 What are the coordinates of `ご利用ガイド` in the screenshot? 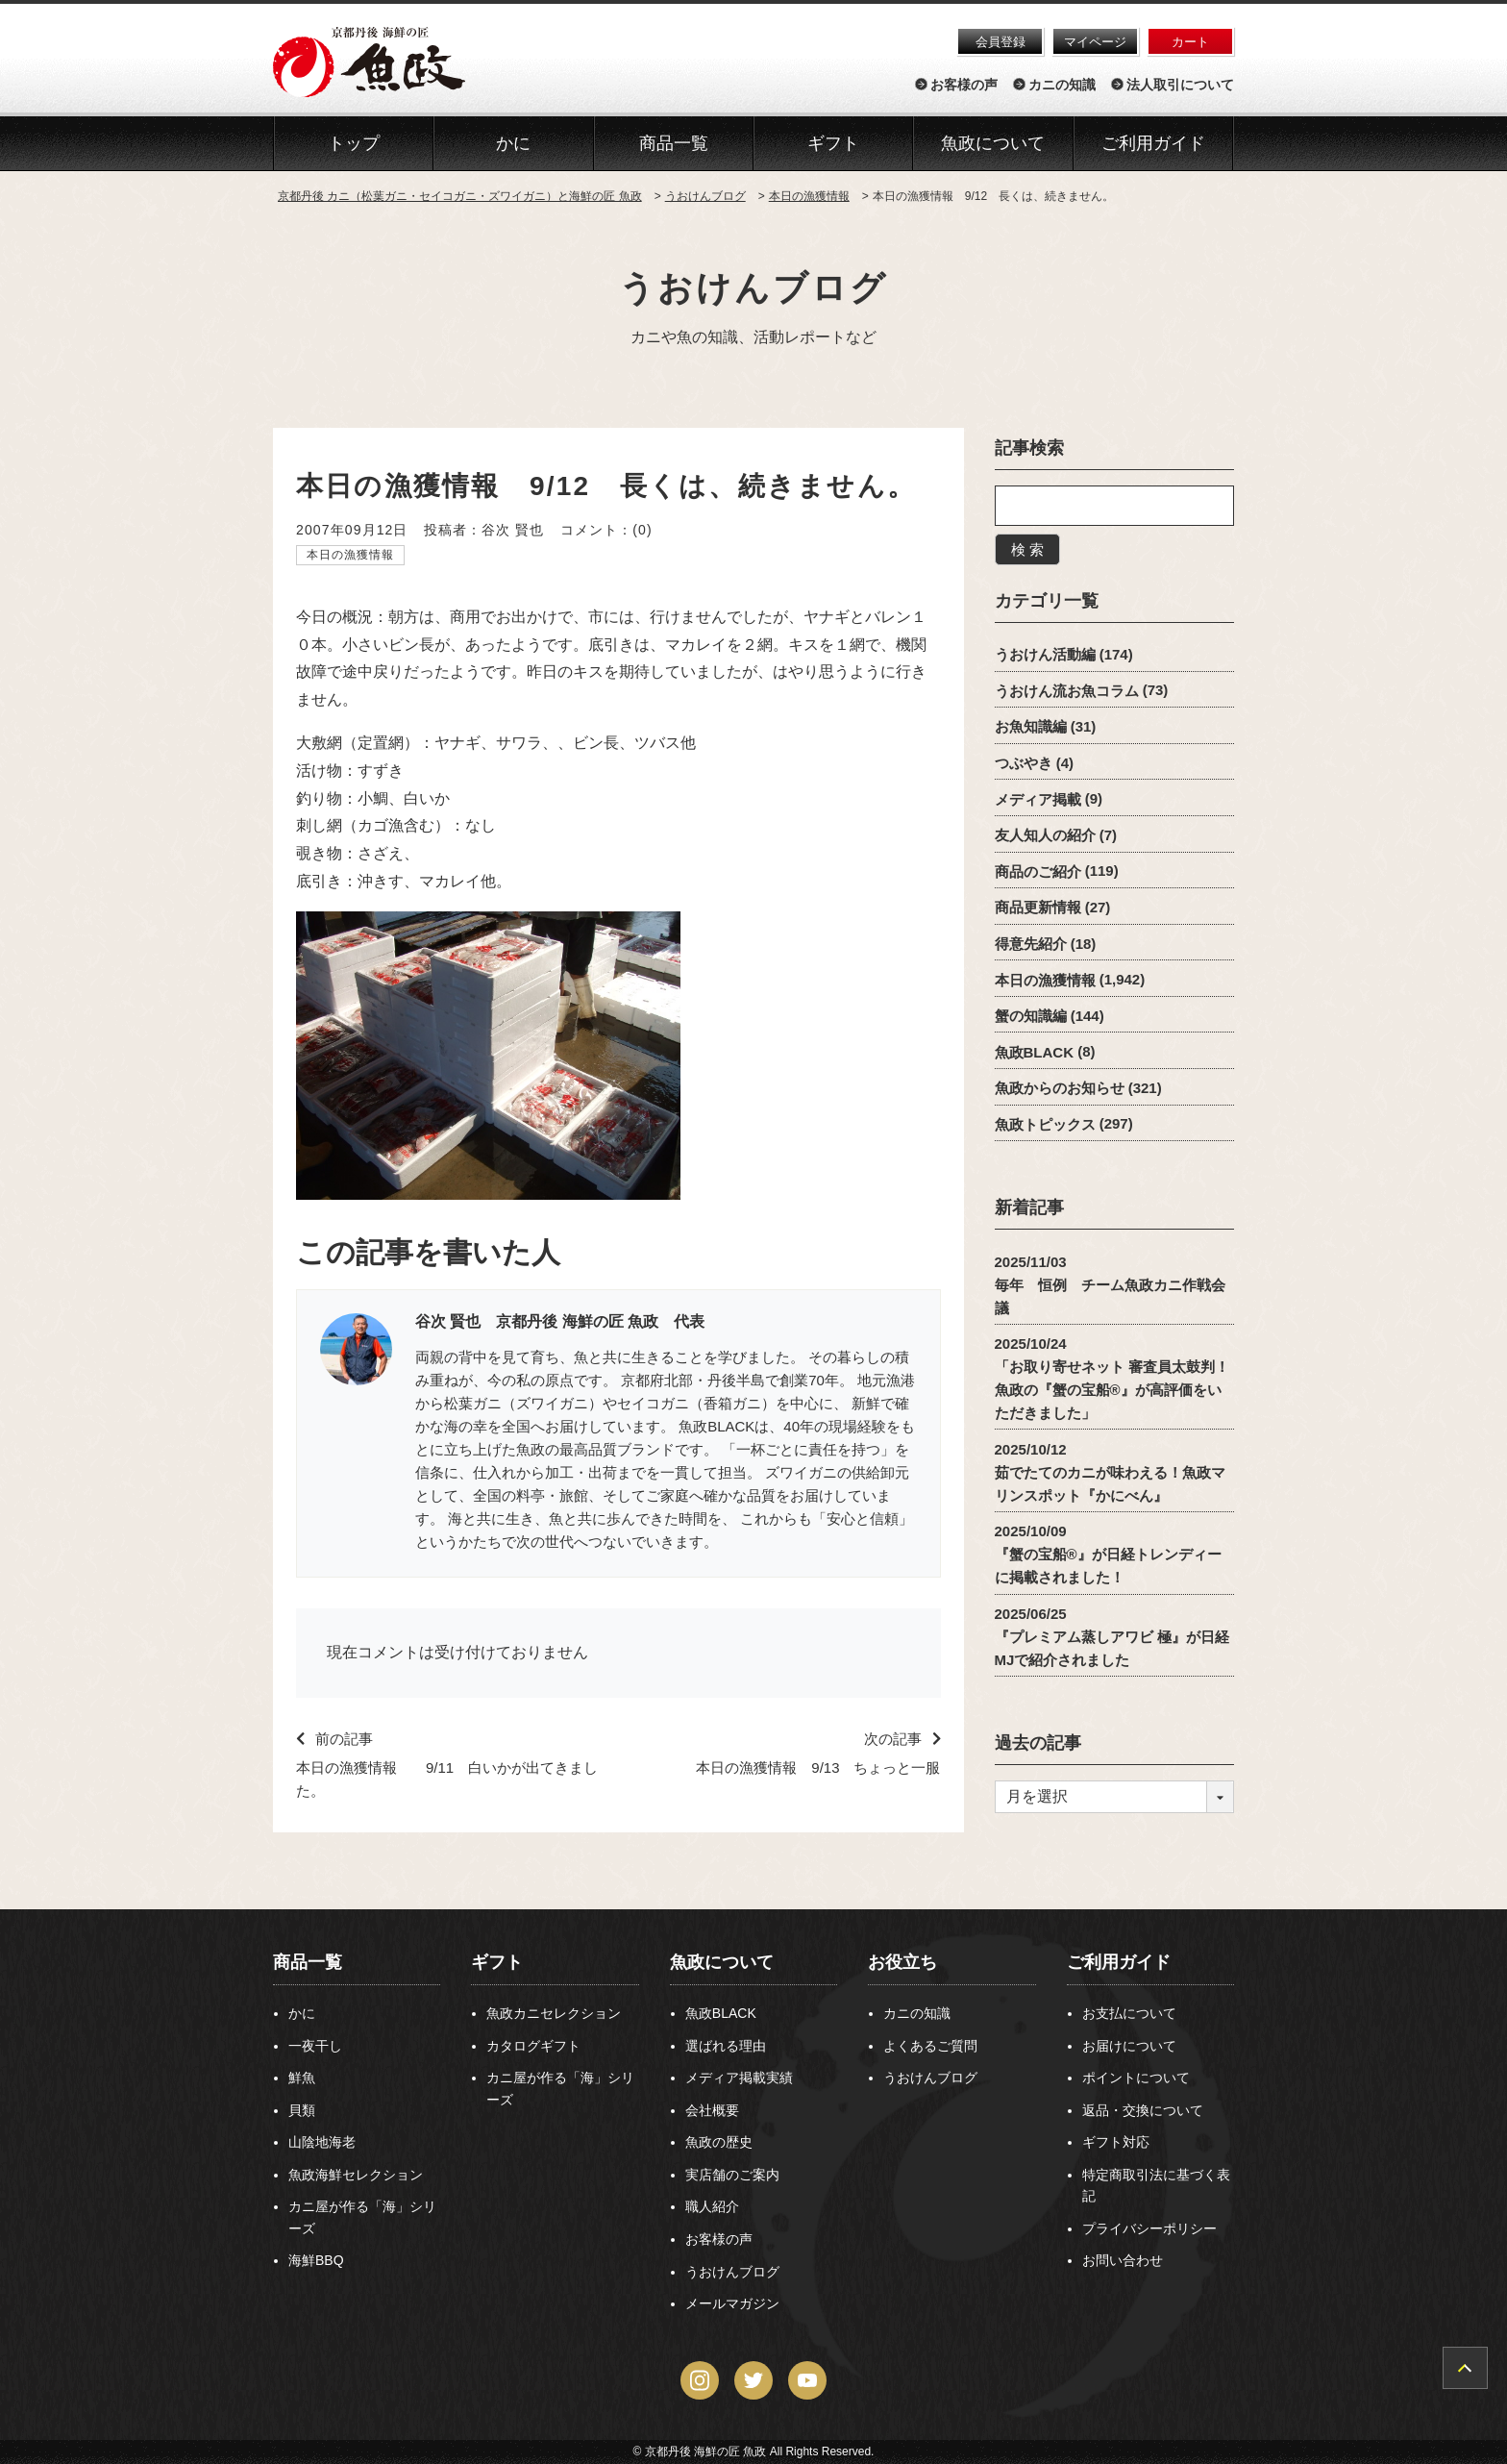 It's located at (1153, 143).